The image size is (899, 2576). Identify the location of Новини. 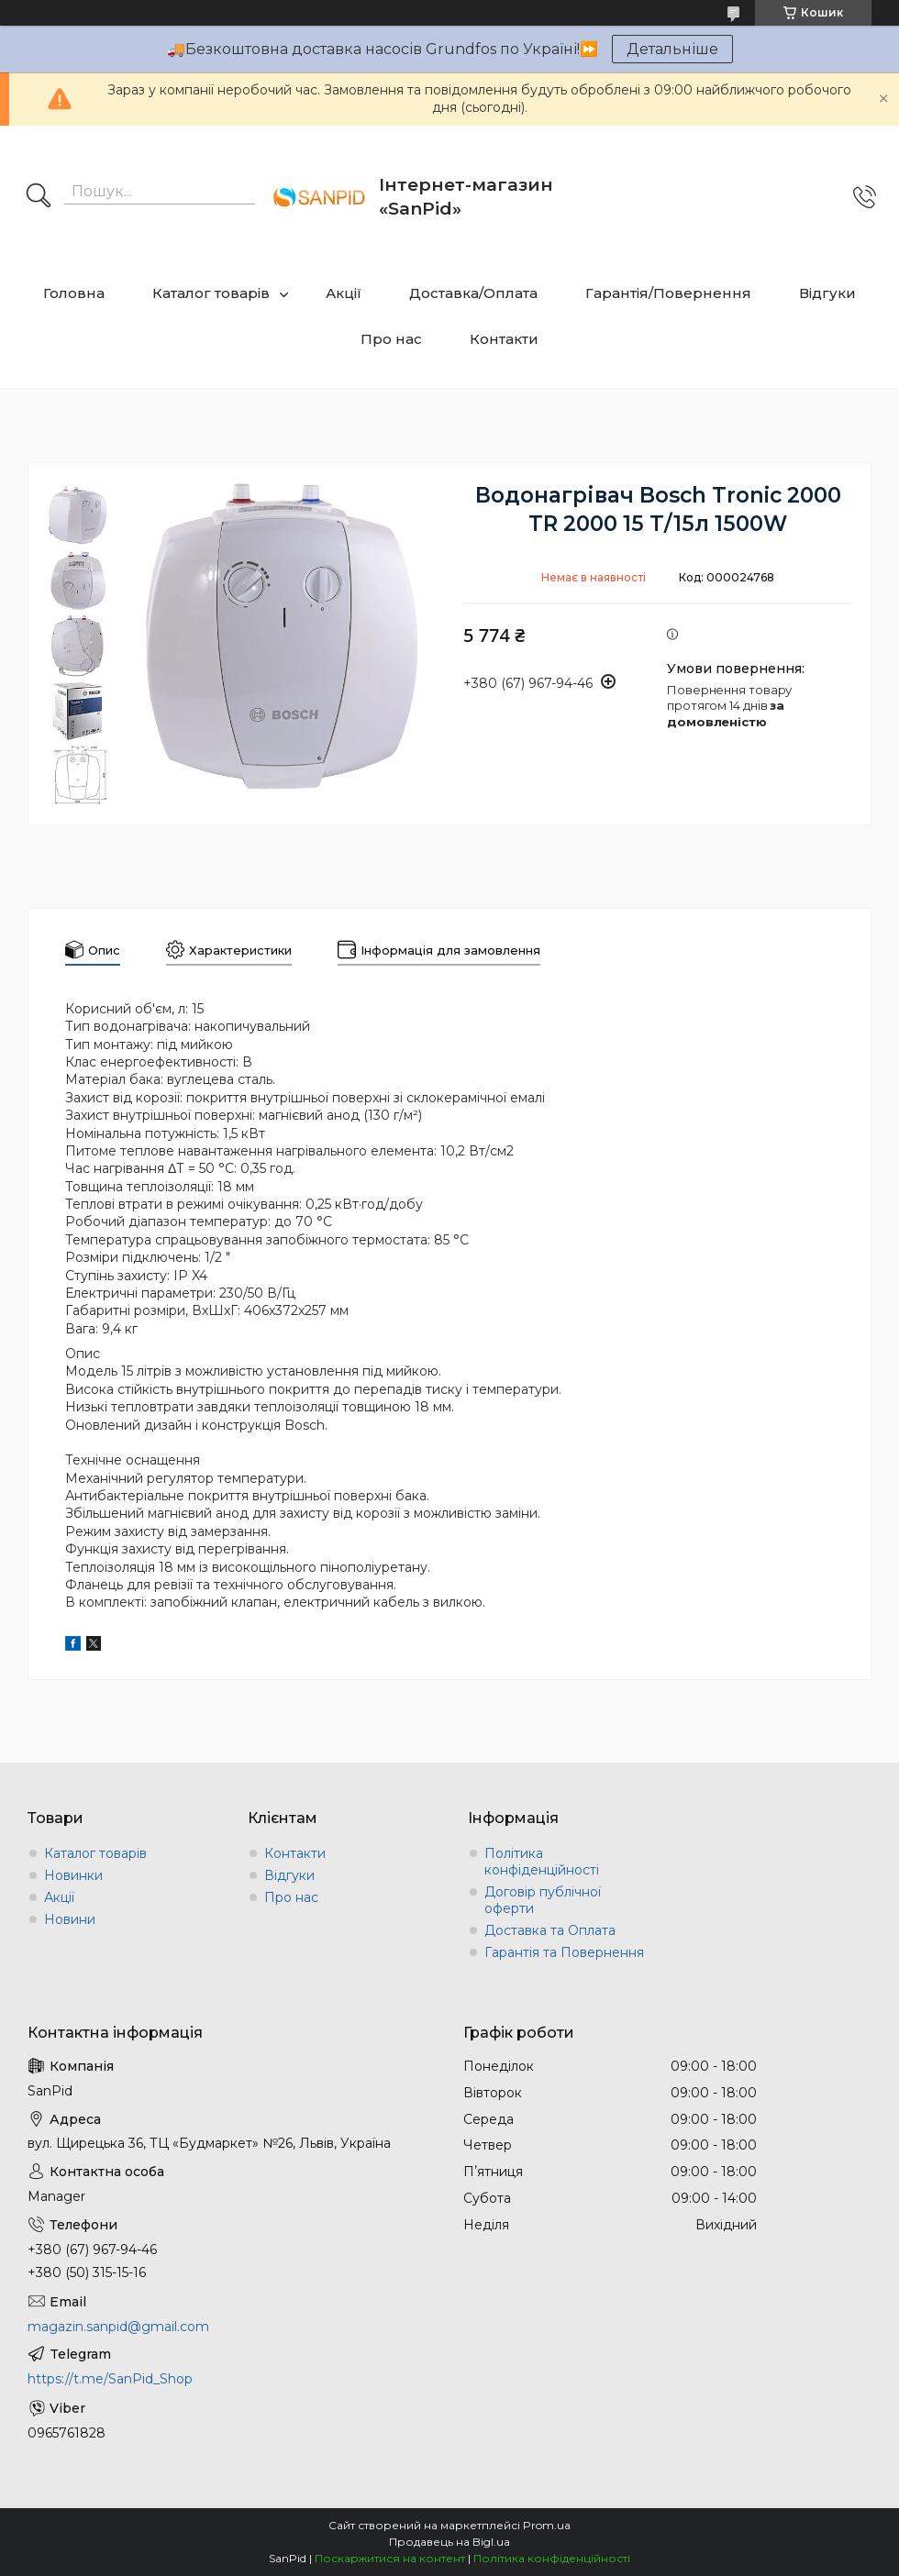
(69, 1919).